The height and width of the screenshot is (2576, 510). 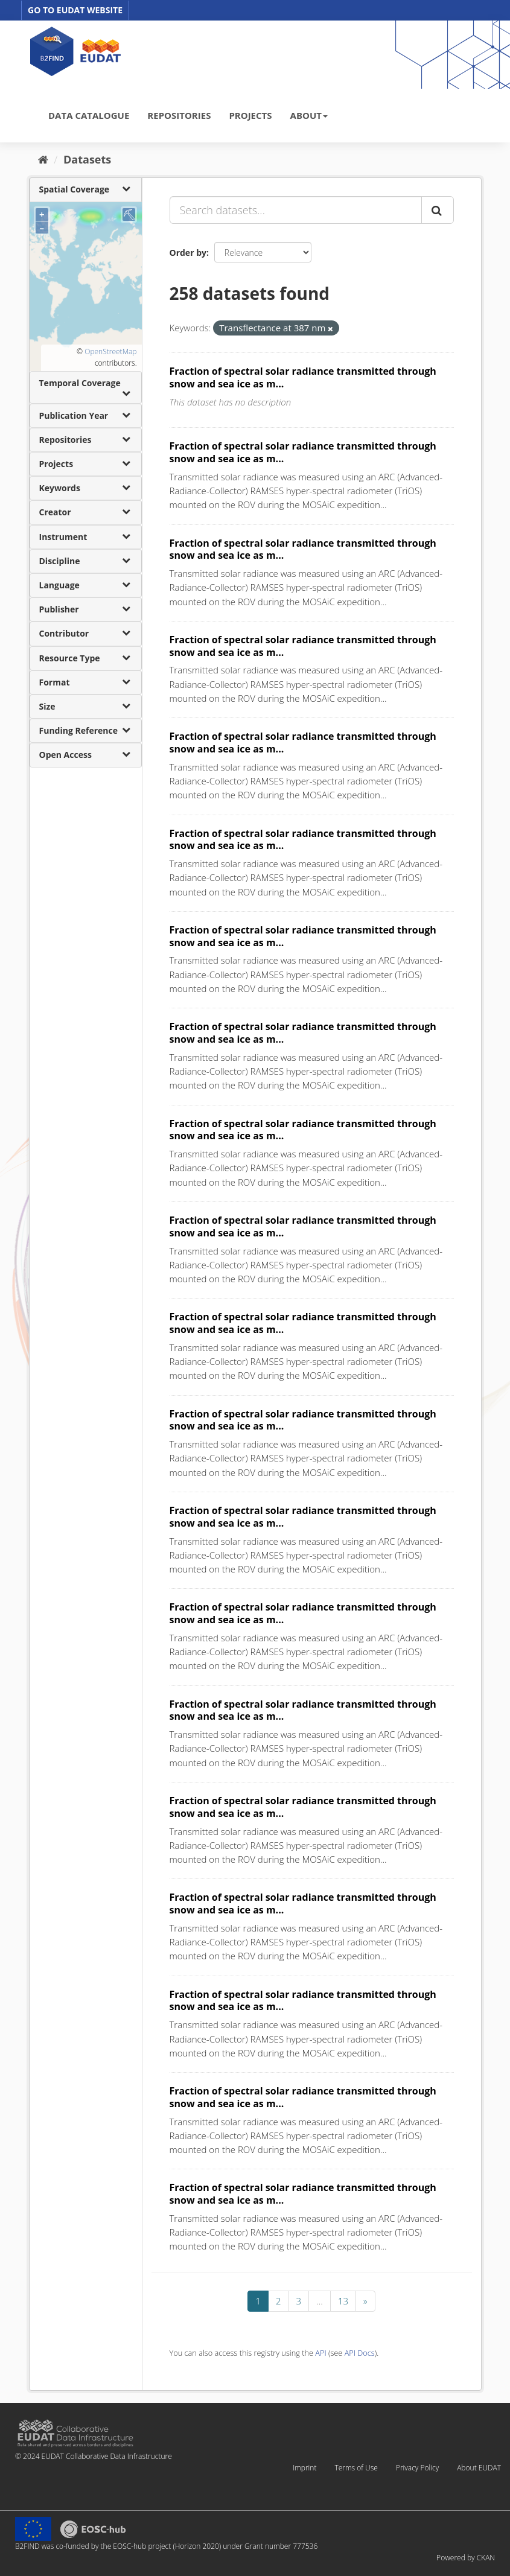 I want to click on [Search datasets...], so click(x=296, y=210).